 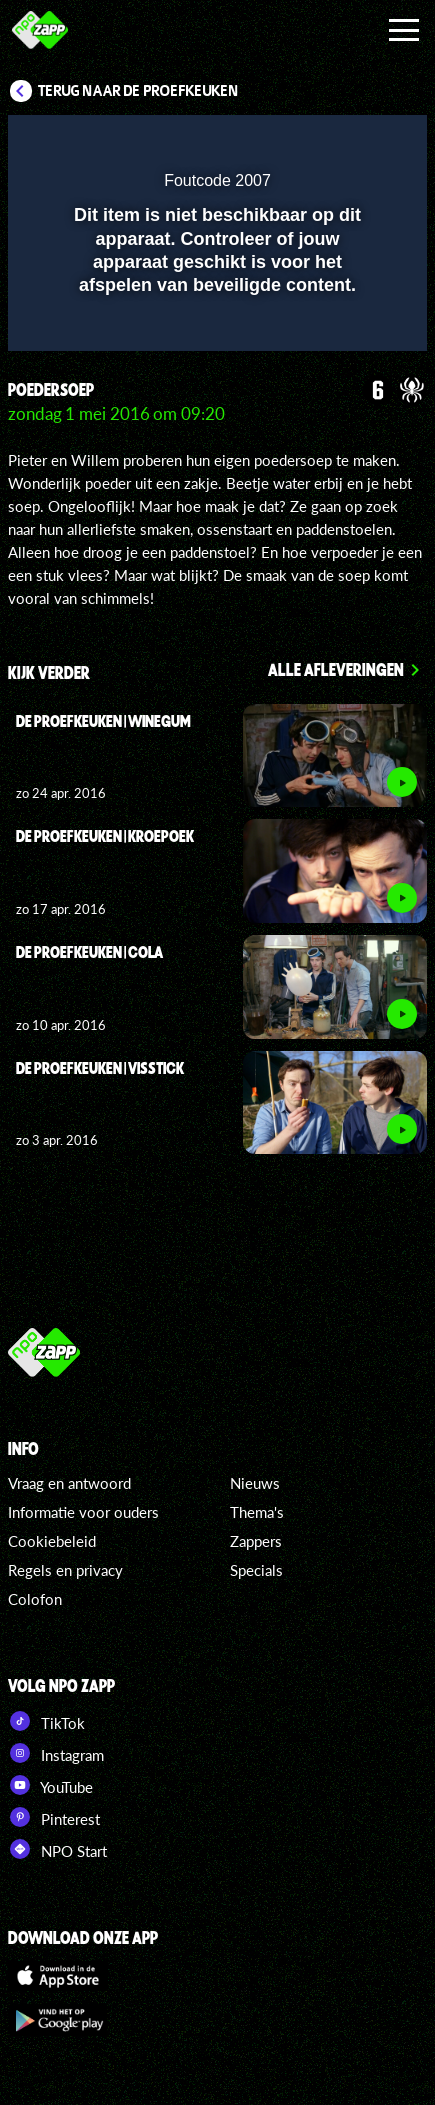 I want to click on Zappers, so click(x=256, y=1541).